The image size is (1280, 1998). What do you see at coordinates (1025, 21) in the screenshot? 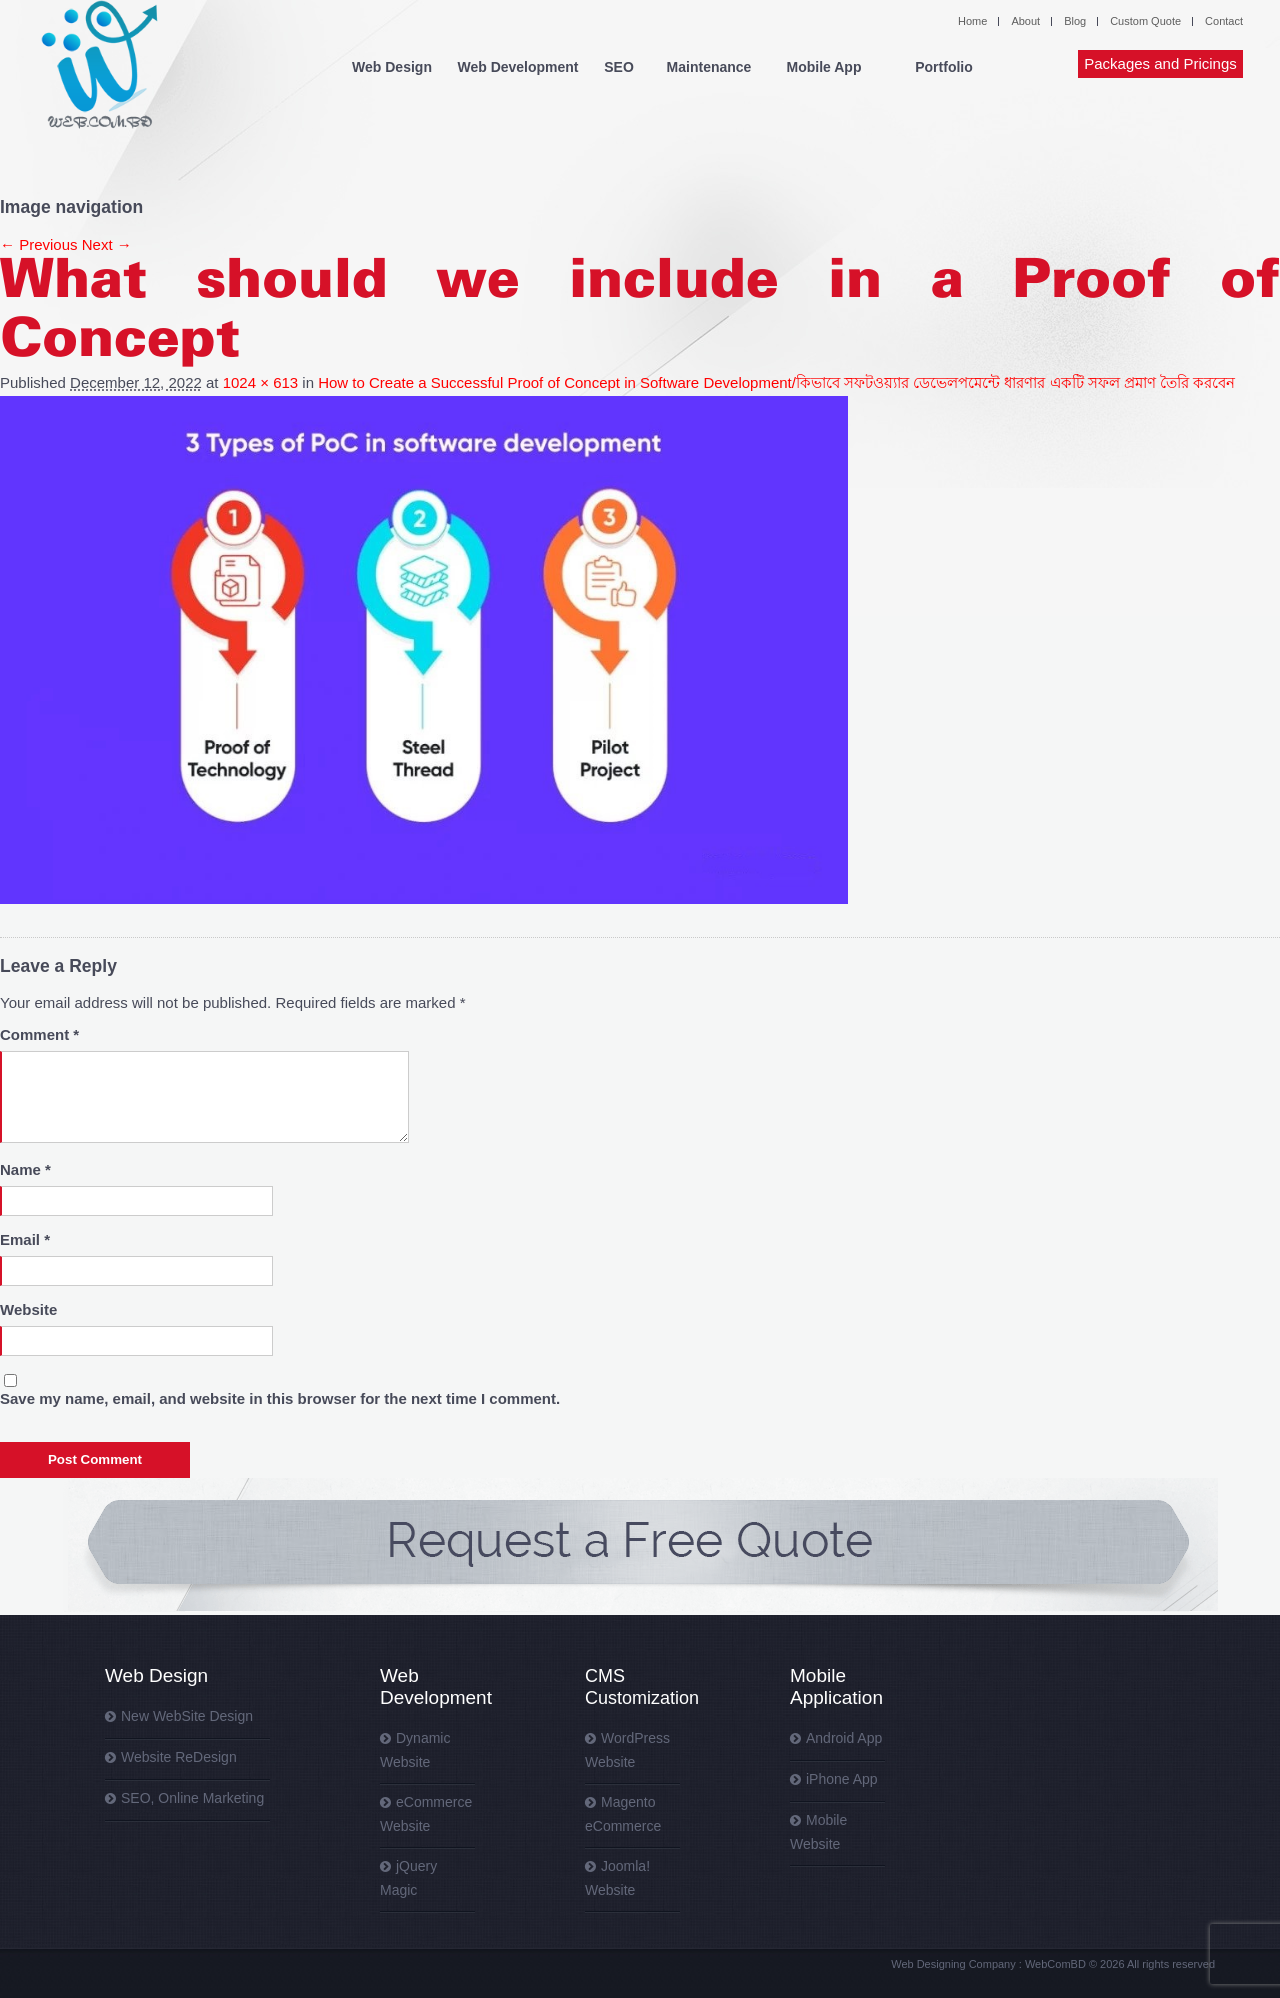
I see `About` at bounding box center [1025, 21].